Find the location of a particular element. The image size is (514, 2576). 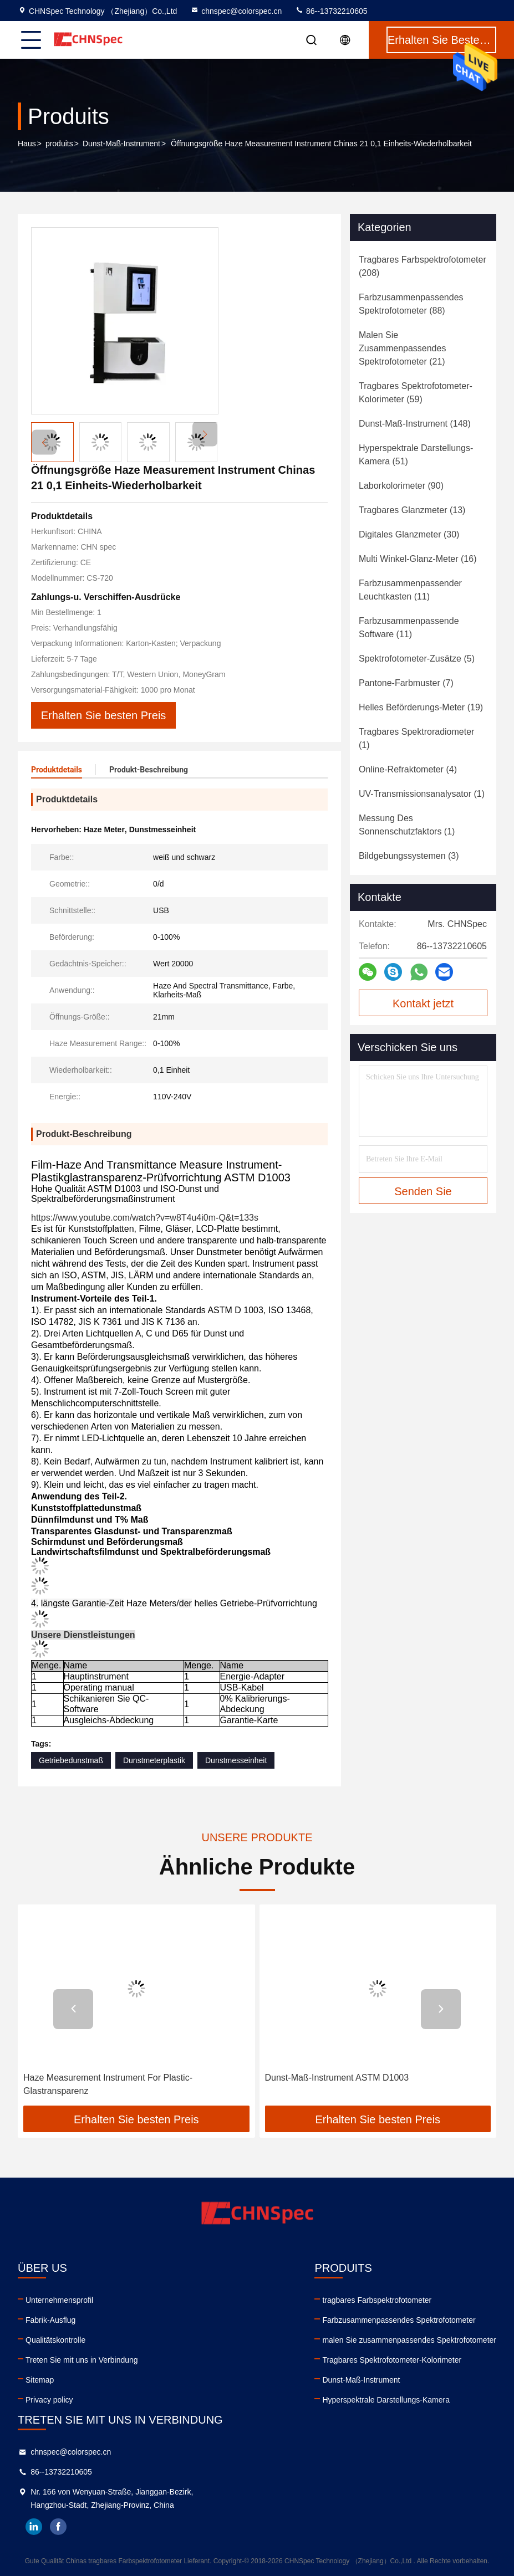

facebook is located at coordinates (58, 2526).